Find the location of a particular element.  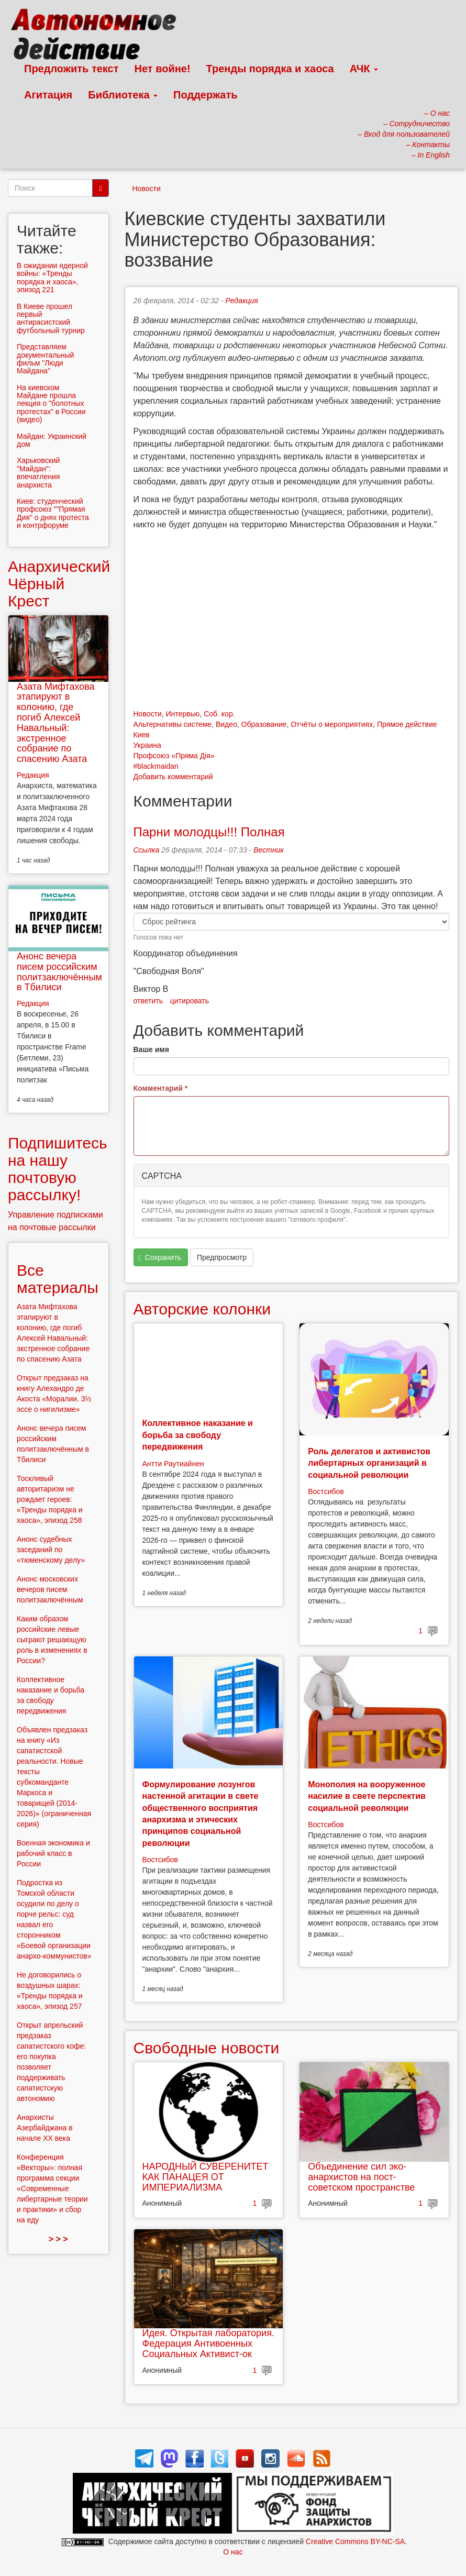

Анонс судебных заседаний по «тюменскому делу» is located at coordinates (51, 1549).